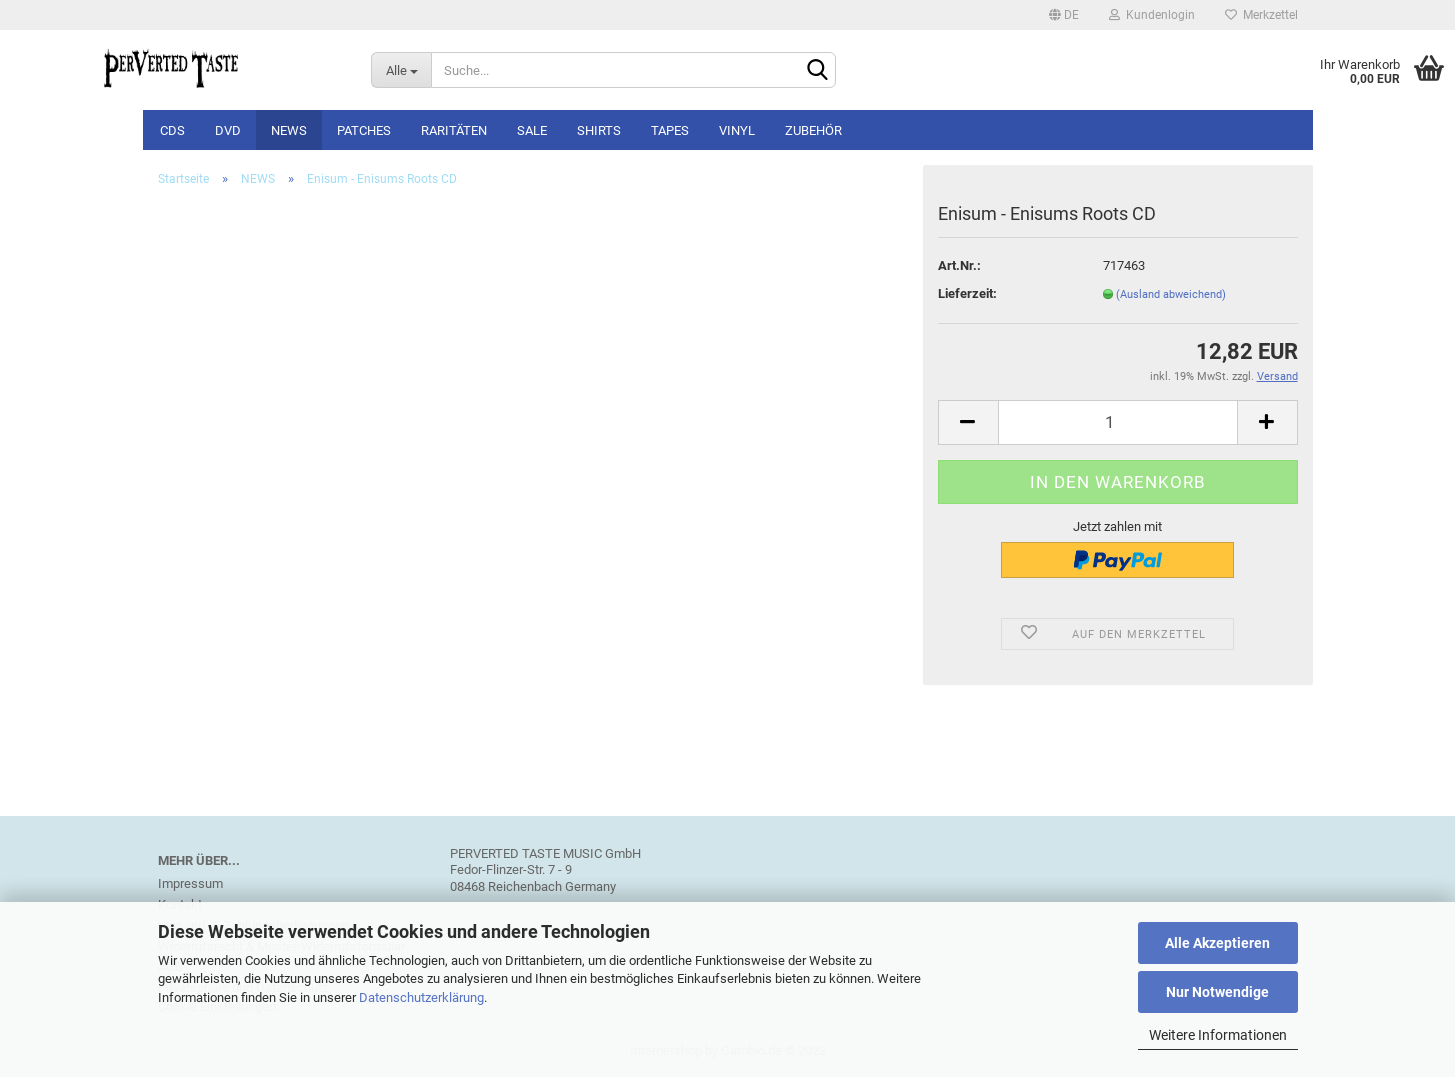  What do you see at coordinates (737, 130) in the screenshot?
I see `Vinyl` at bounding box center [737, 130].